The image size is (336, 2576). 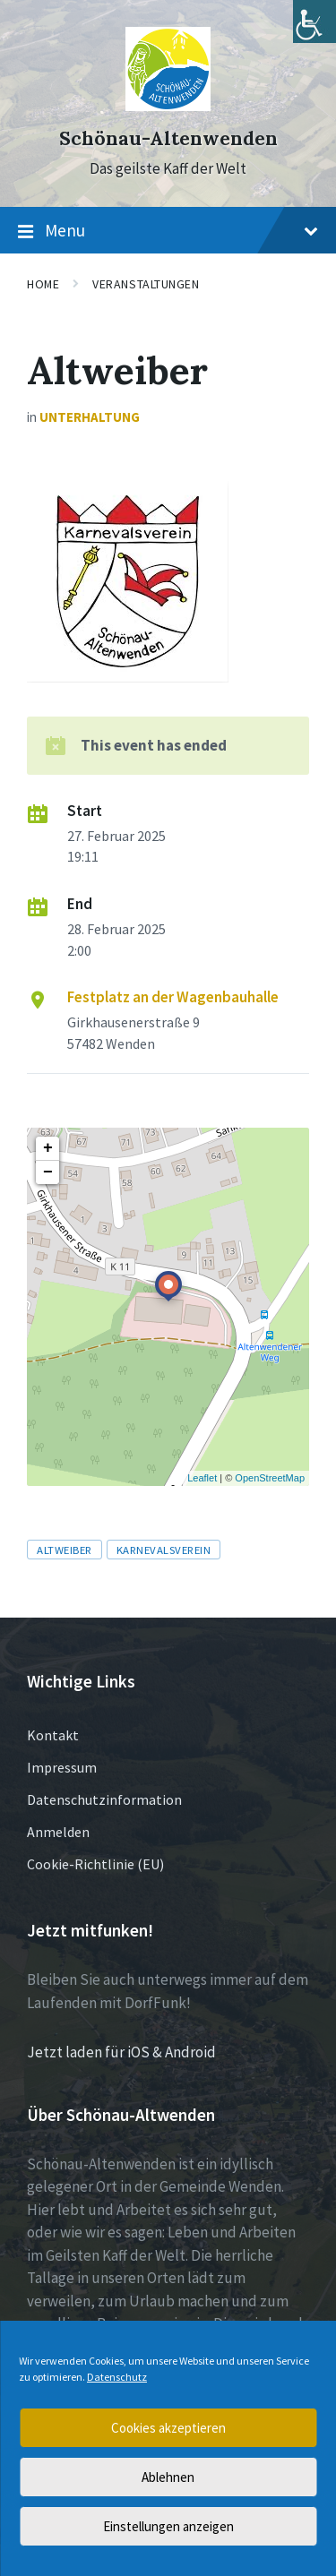 What do you see at coordinates (202, 1478) in the screenshot?
I see `Leaflet` at bounding box center [202, 1478].